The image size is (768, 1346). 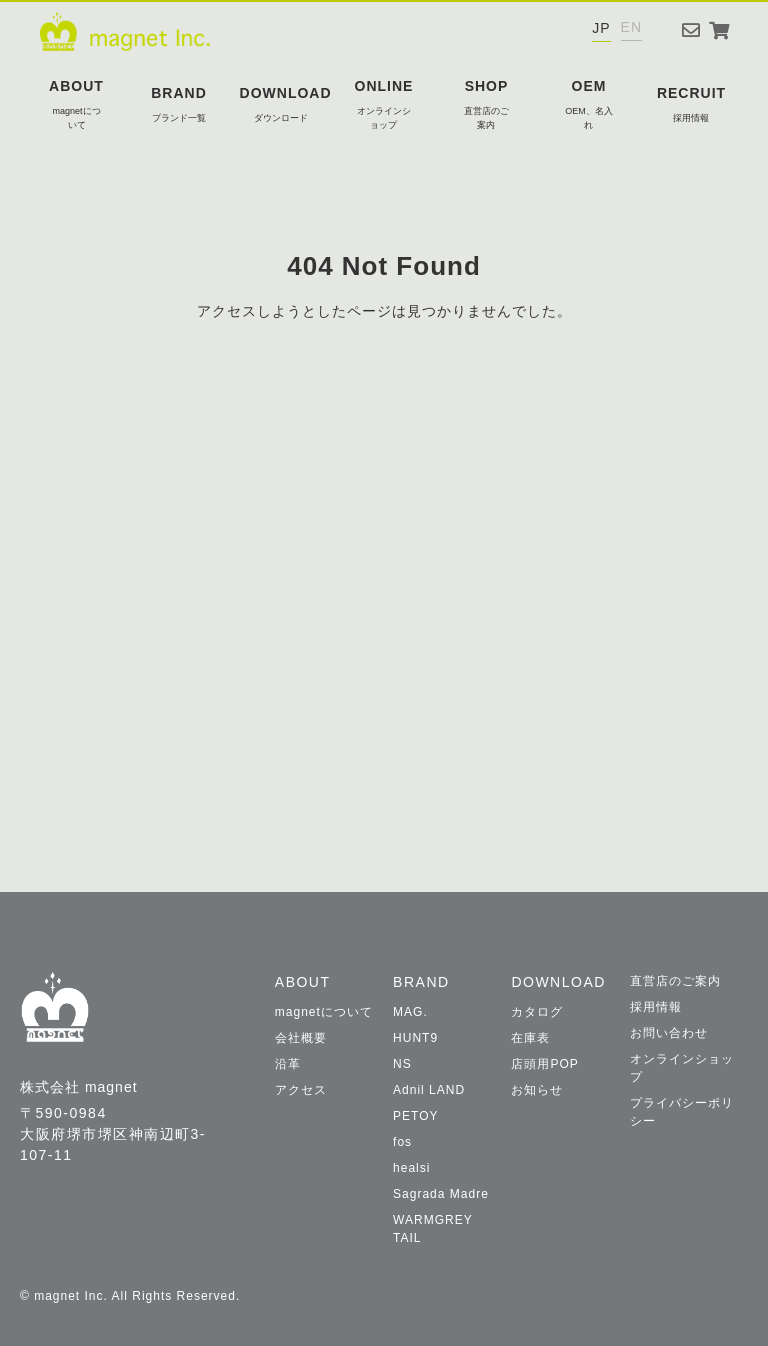 What do you see at coordinates (441, 1194) in the screenshot?
I see `Sagrada Madre` at bounding box center [441, 1194].